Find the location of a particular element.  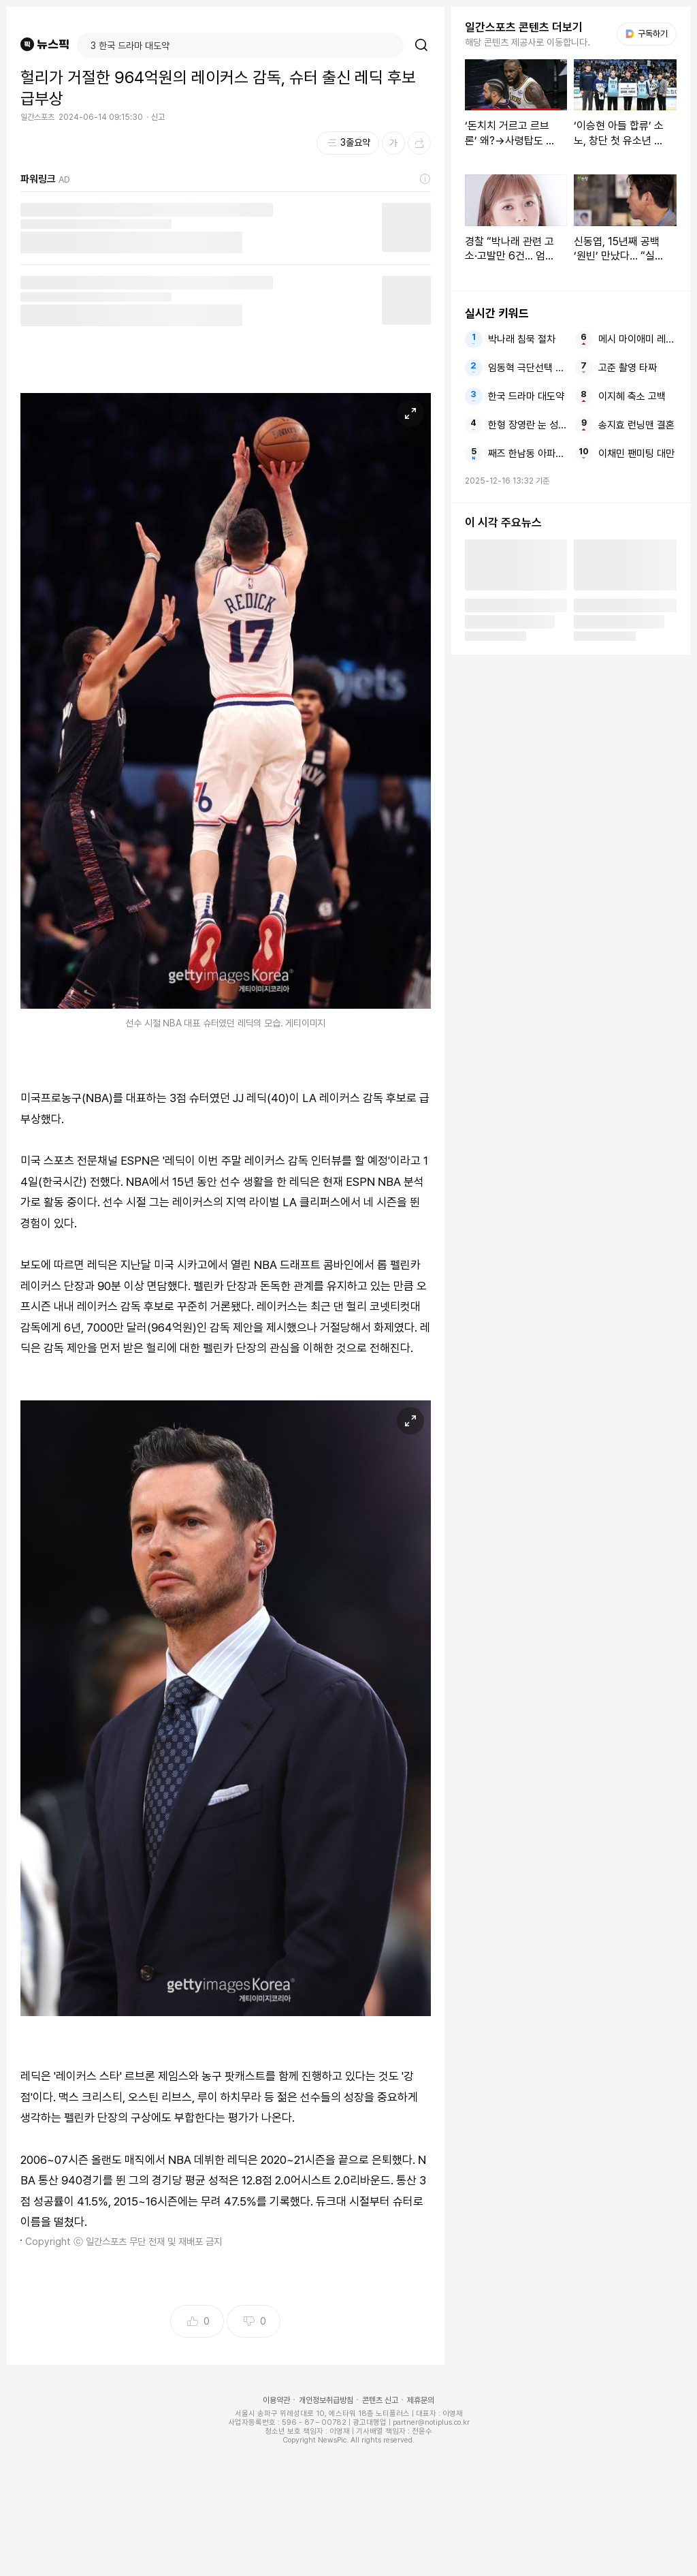

일간스포츠 콘텐츠 더보기 is located at coordinates (524, 27).